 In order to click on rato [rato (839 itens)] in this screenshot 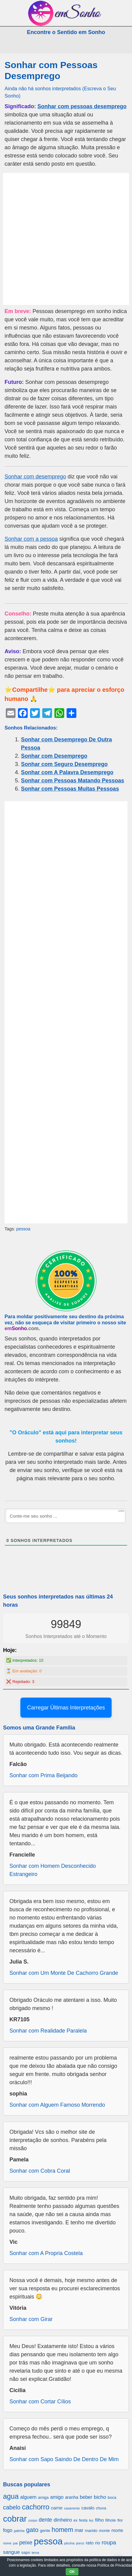, I will do `click(90, 2542)`.